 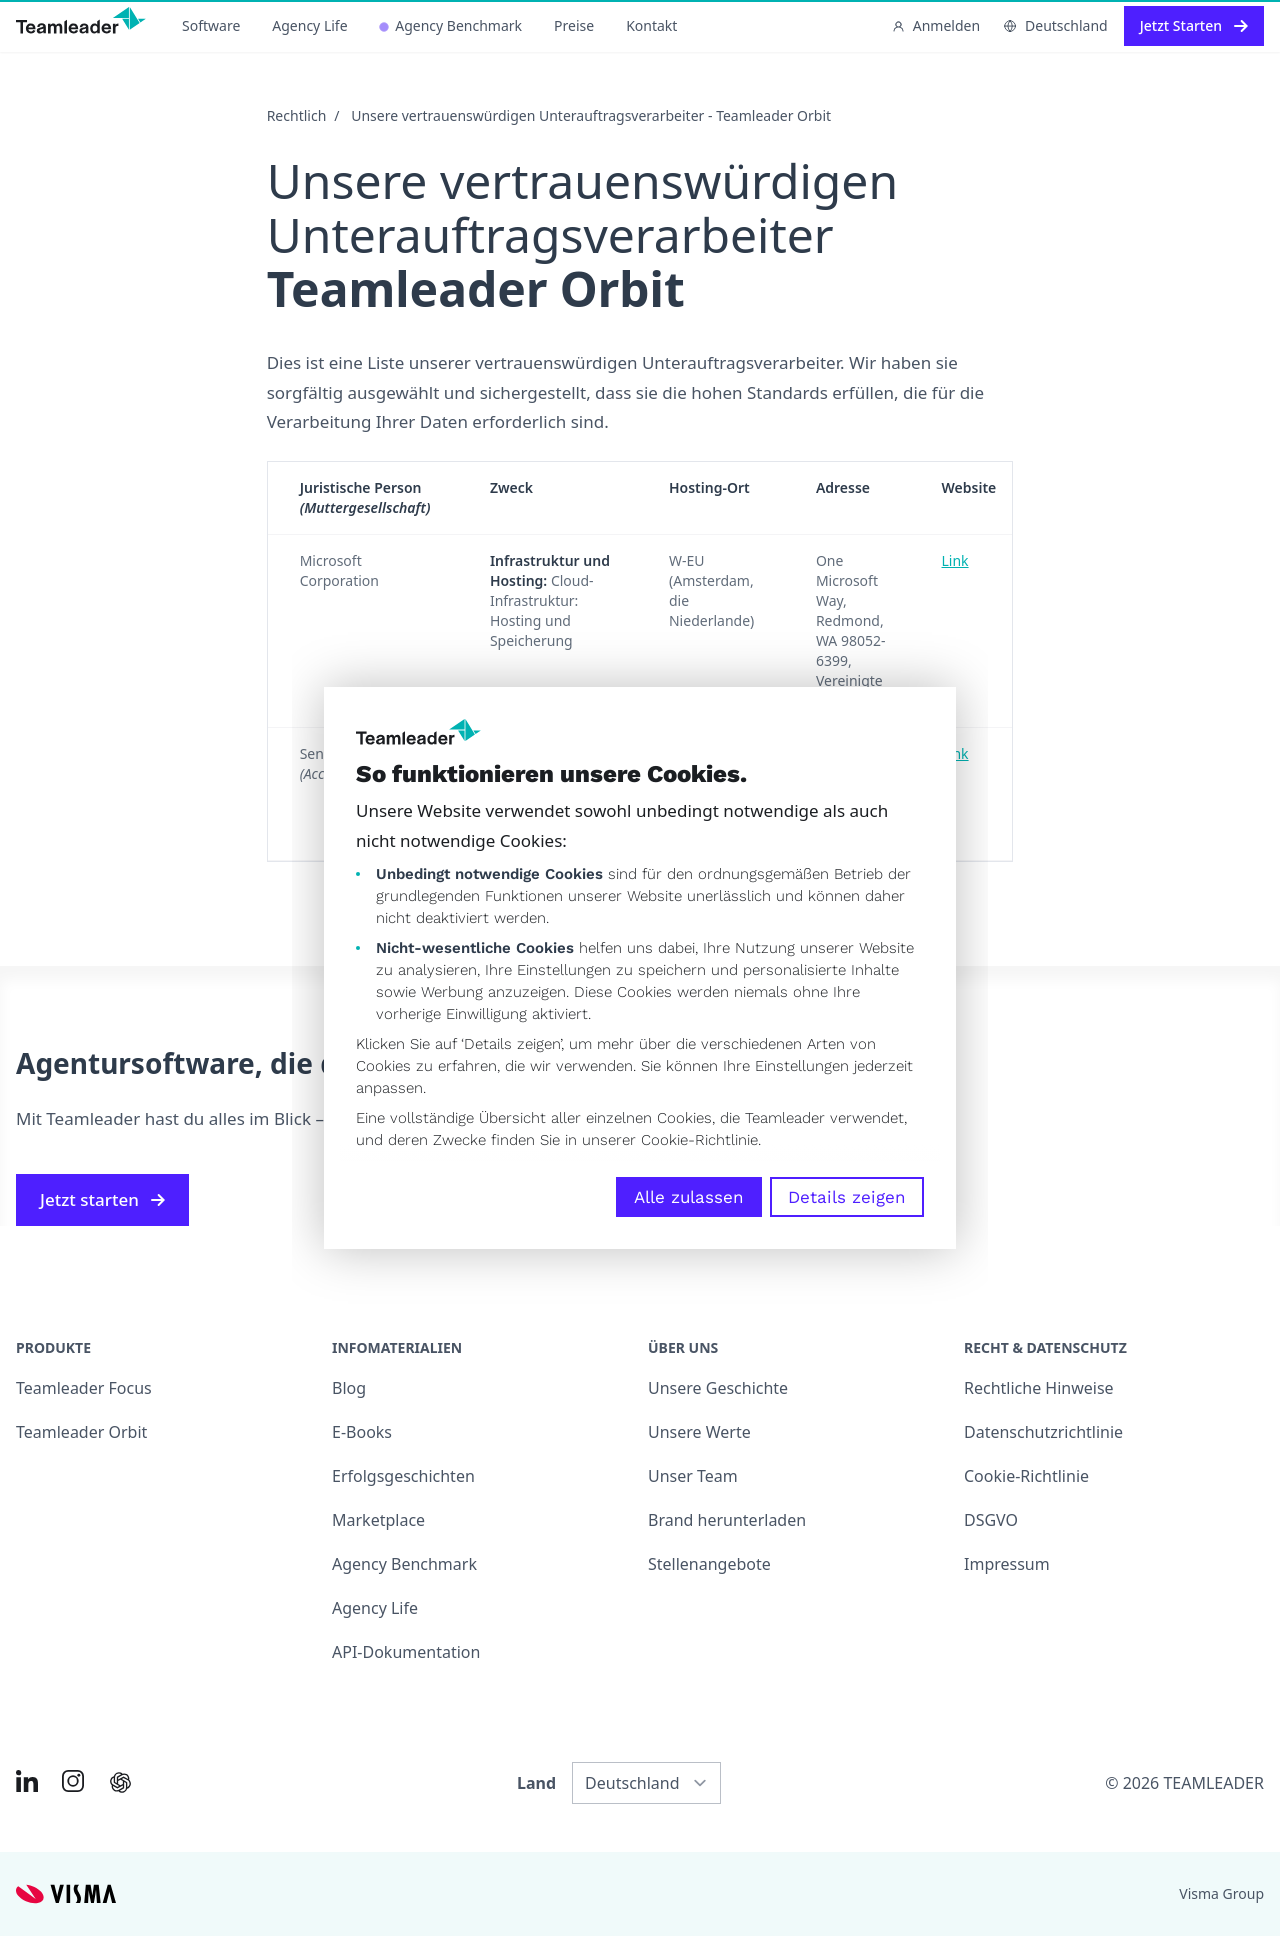 What do you see at coordinates (936, 25) in the screenshot?
I see `Anmelden` at bounding box center [936, 25].